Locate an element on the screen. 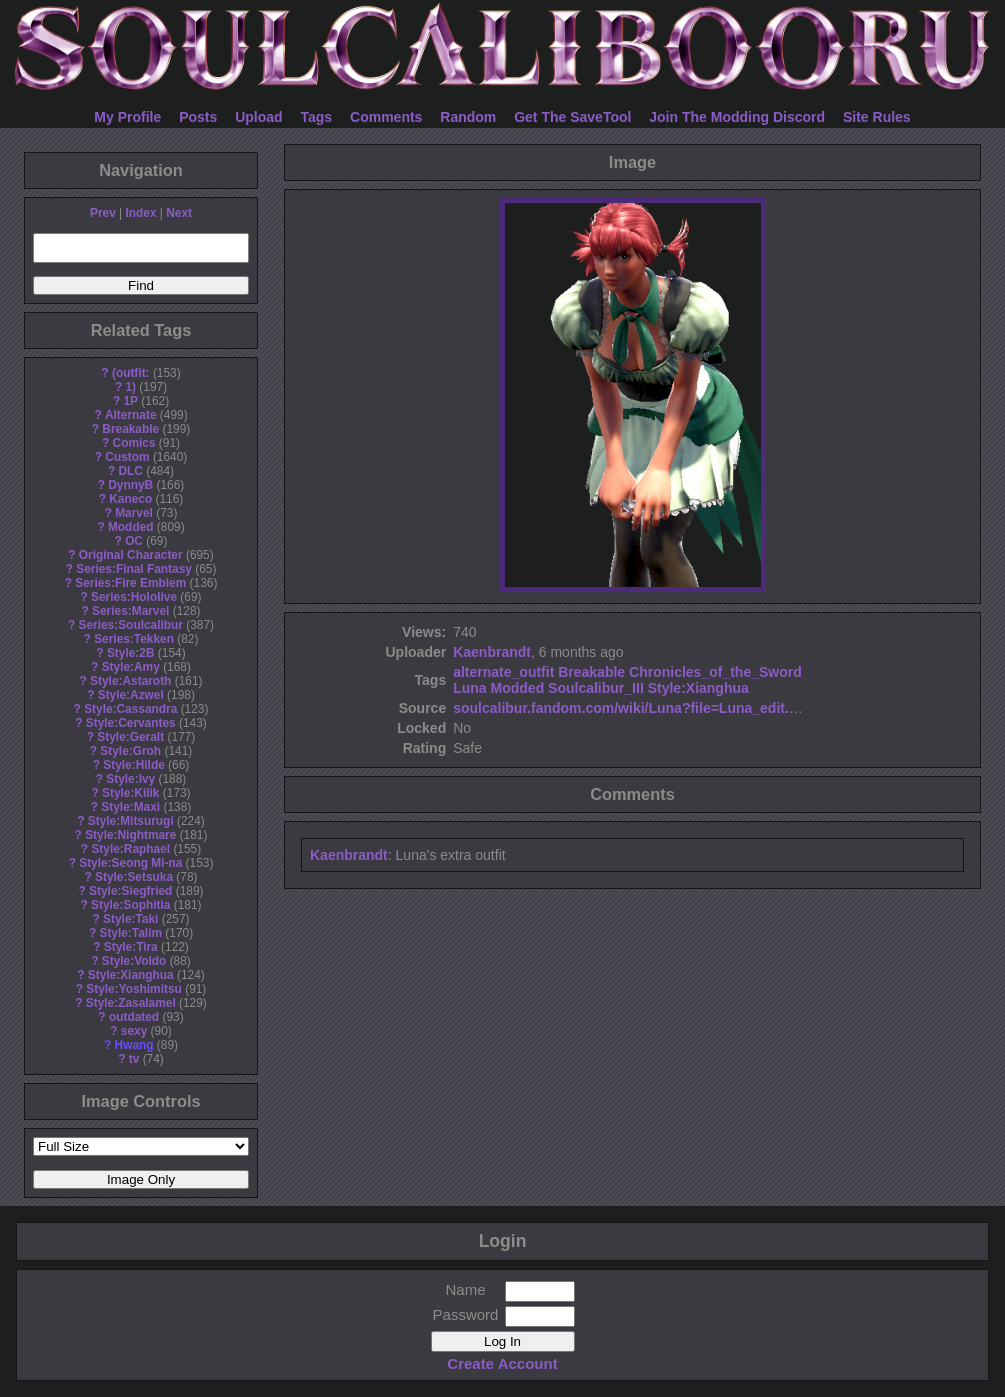  (outfit: is located at coordinates (131, 373).